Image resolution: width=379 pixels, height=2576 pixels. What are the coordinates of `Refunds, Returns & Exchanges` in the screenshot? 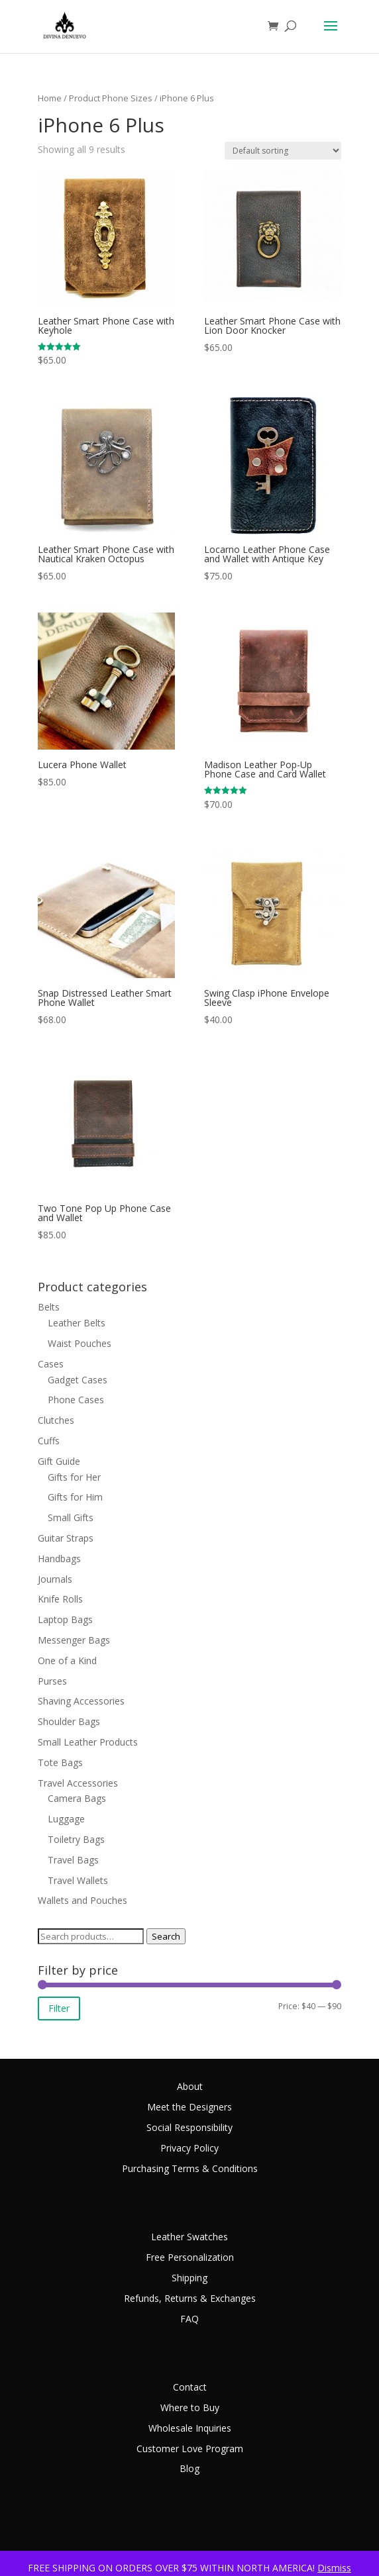 It's located at (190, 2298).